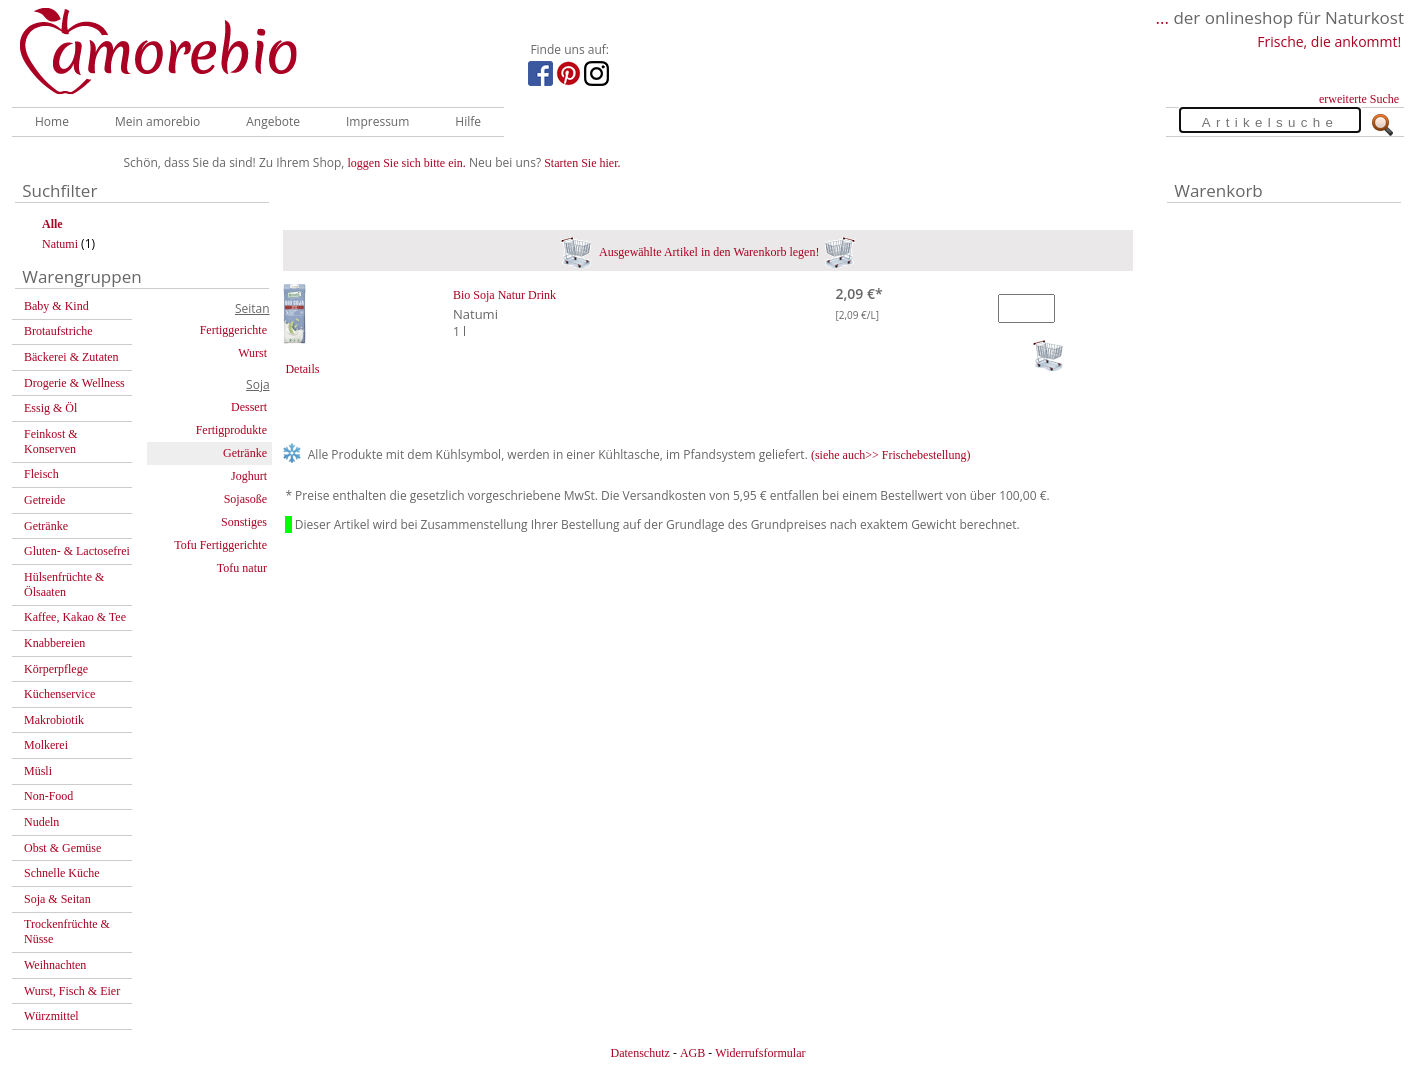  Describe the element at coordinates (639, 1053) in the screenshot. I see `Datenschutz` at that location.